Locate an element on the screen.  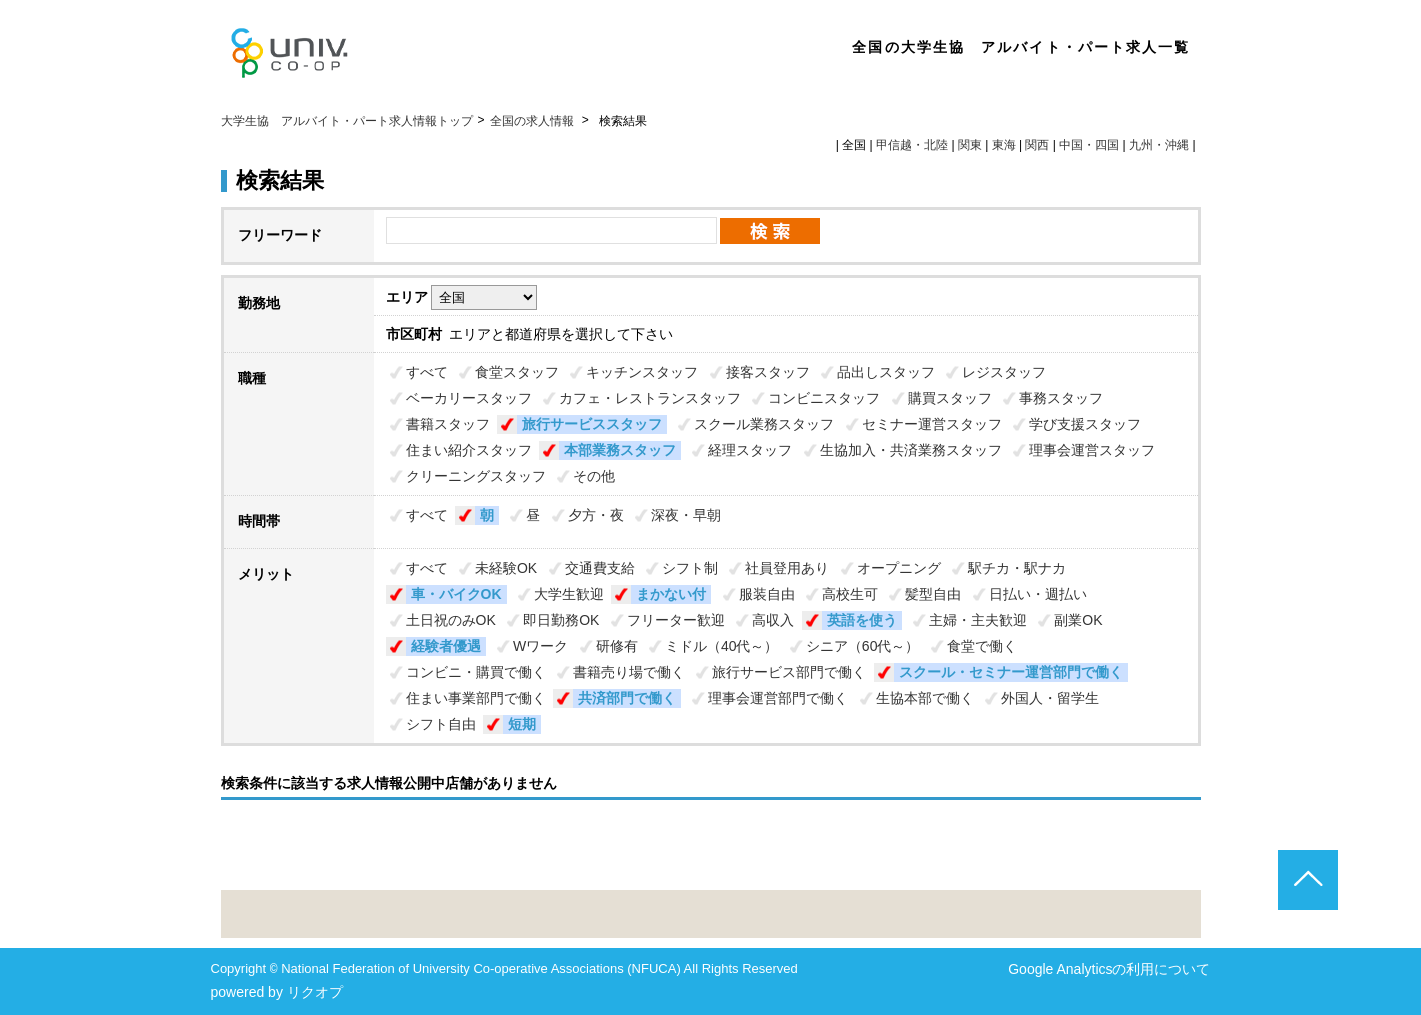
セミナー運営スタッフ is located at coordinates (932, 424).